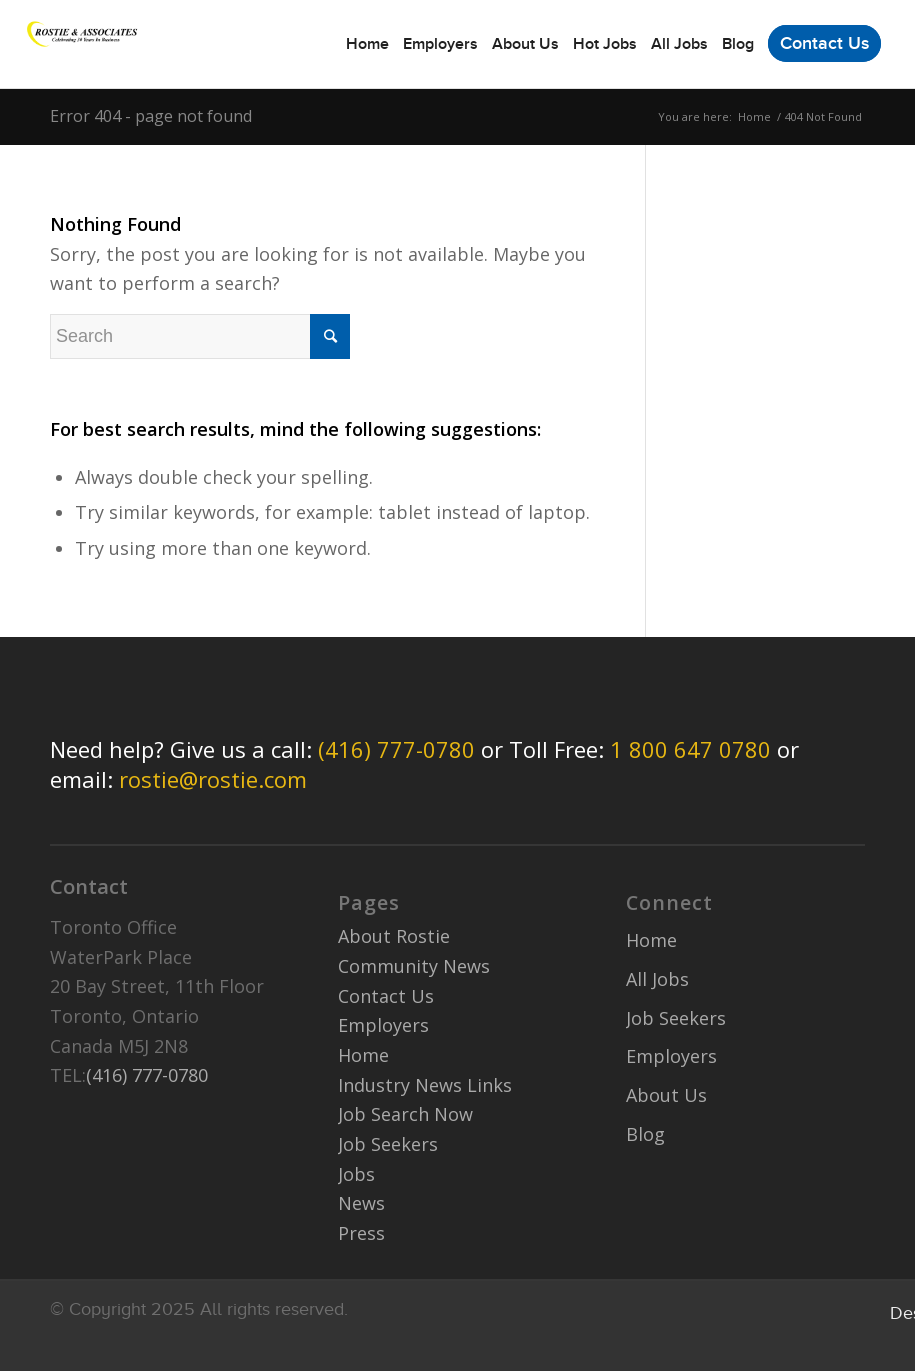 This screenshot has width=915, height=1371. I want to click on rostie@rostie.com, so click(213, 779).